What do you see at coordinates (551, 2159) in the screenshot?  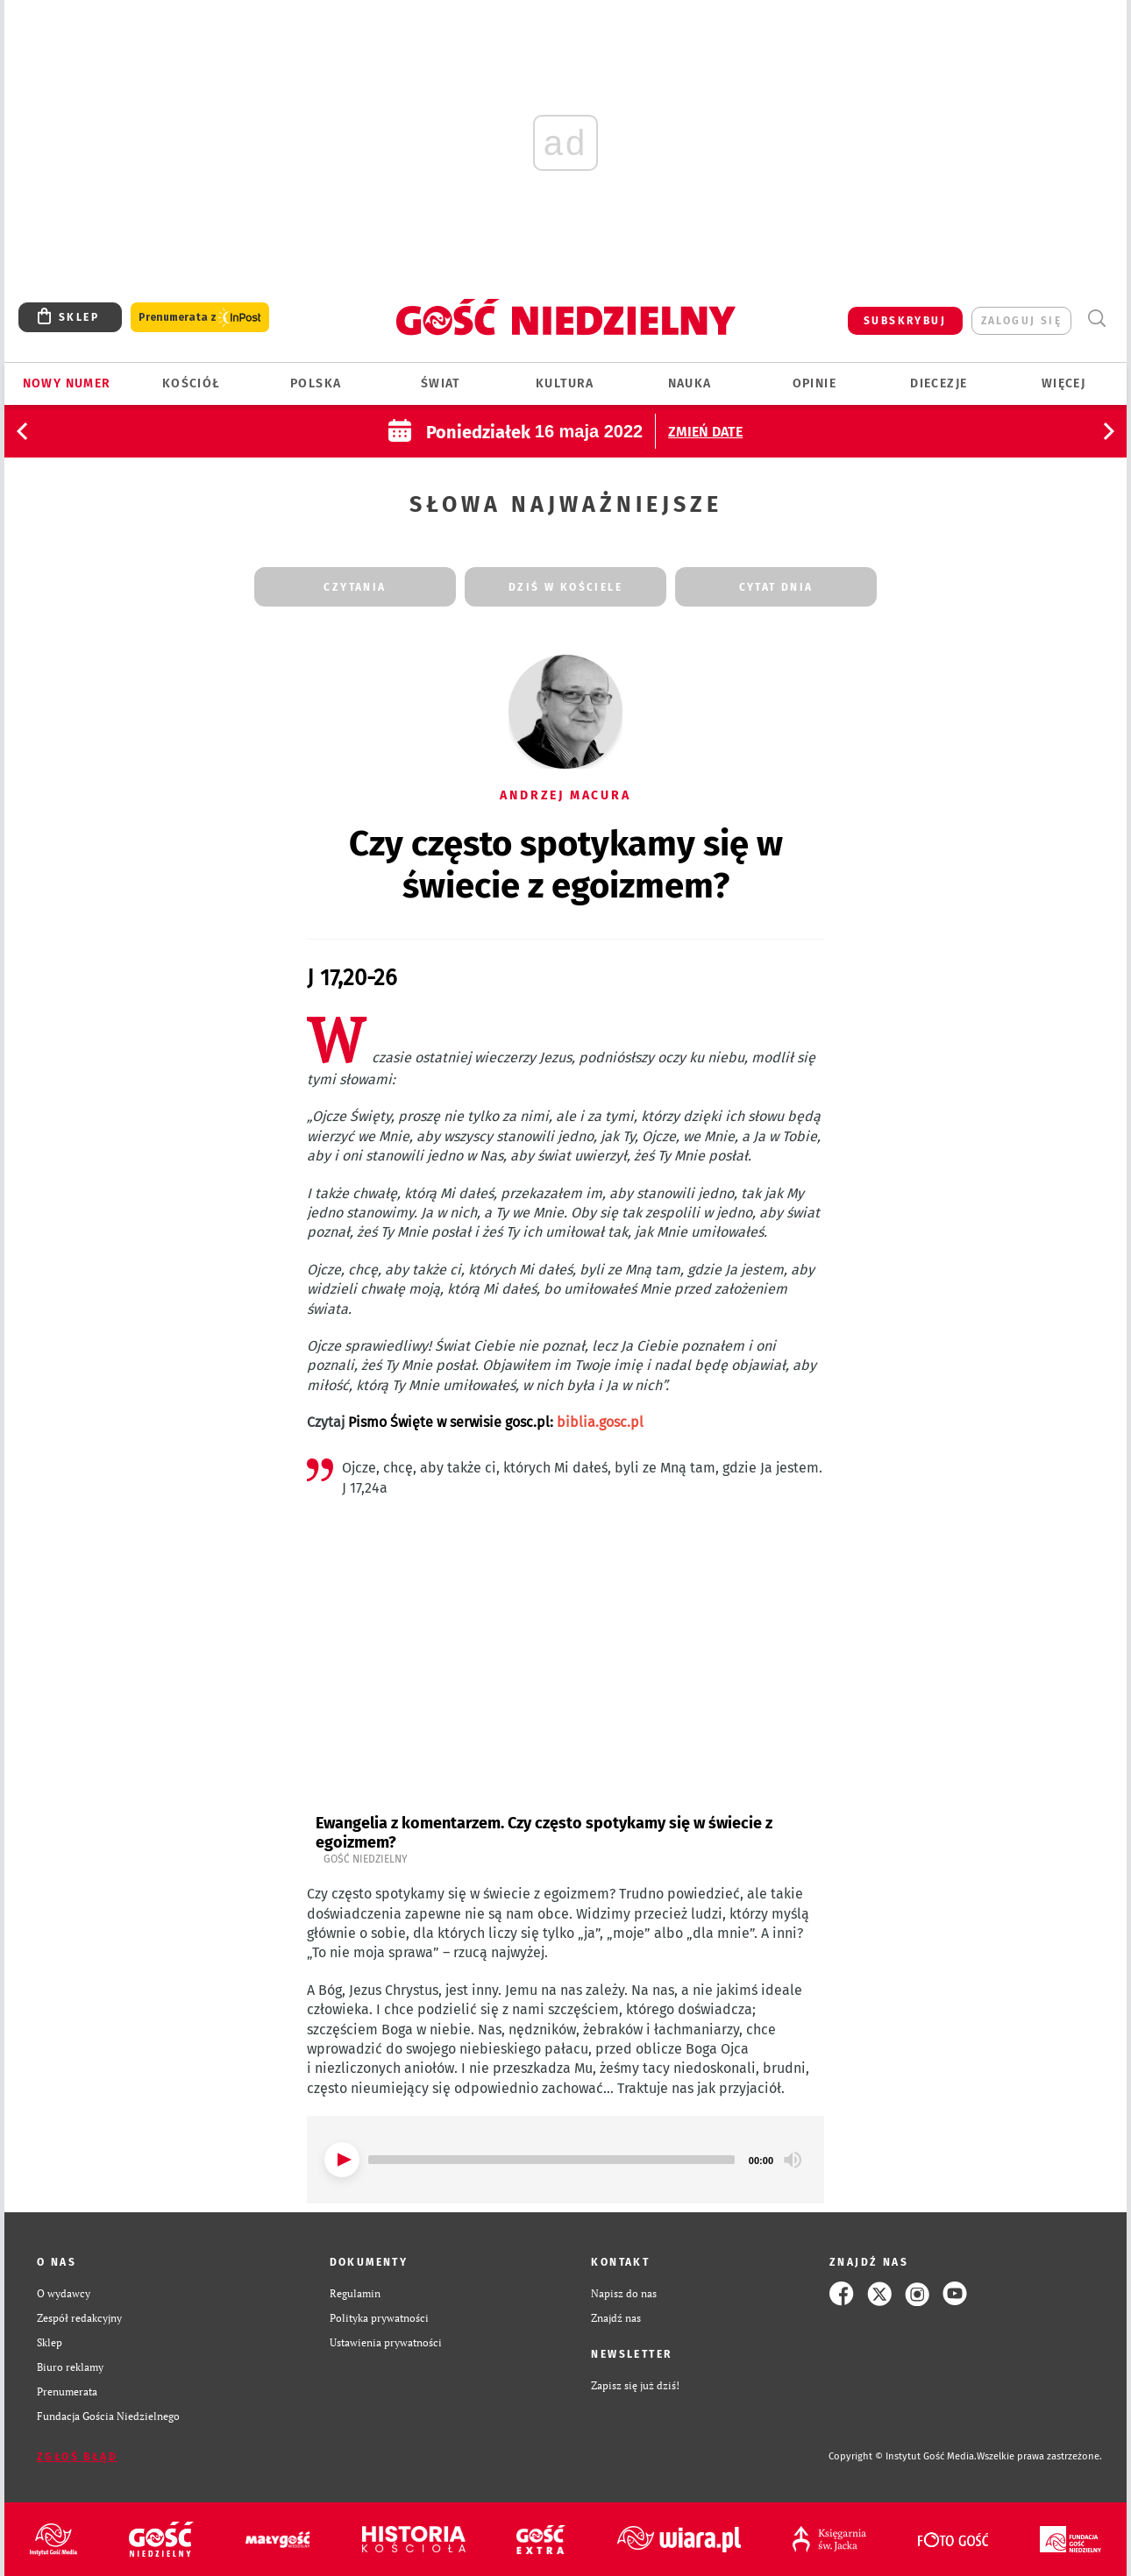 I see `[slider]` at bounding box center [551, 2159].